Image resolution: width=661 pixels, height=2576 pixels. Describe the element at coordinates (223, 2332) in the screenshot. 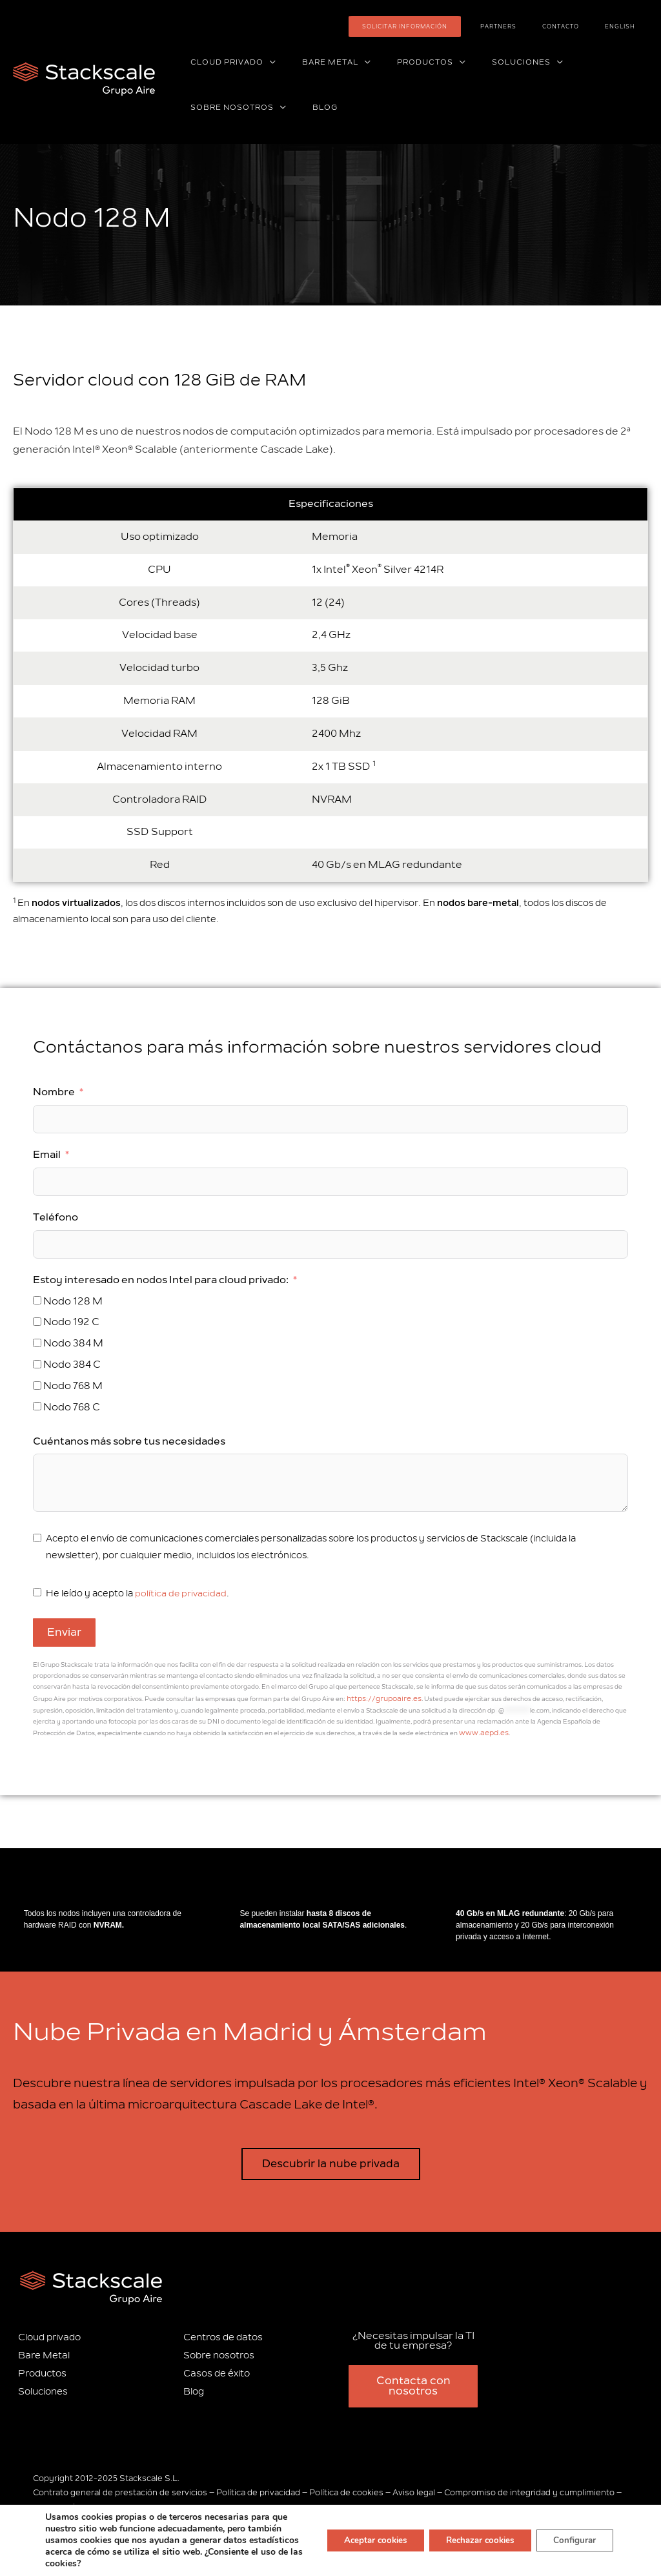

I see `Centros de datos` at that location.